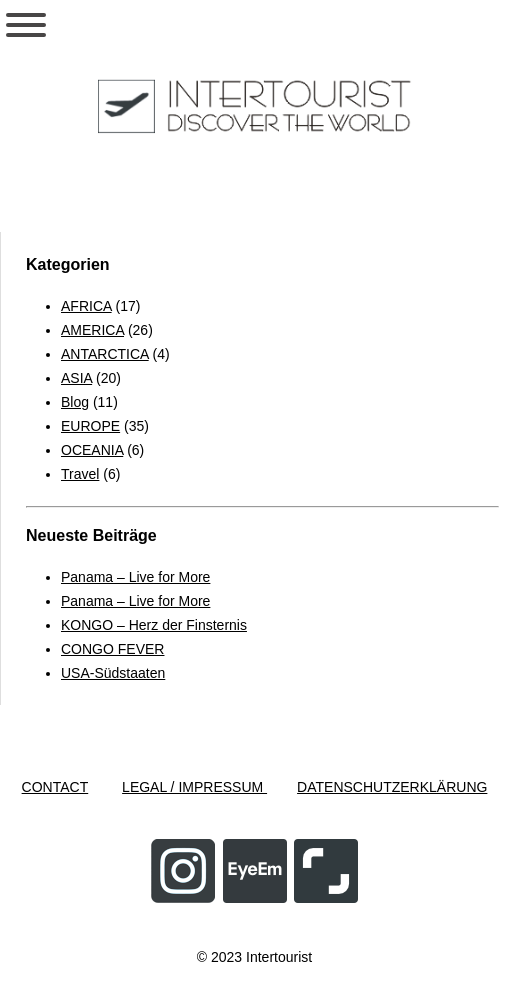  What do you see at coordinates (92, 450) in the screenshot?
I see `OCEANIA` at bounding box center [92, 450].